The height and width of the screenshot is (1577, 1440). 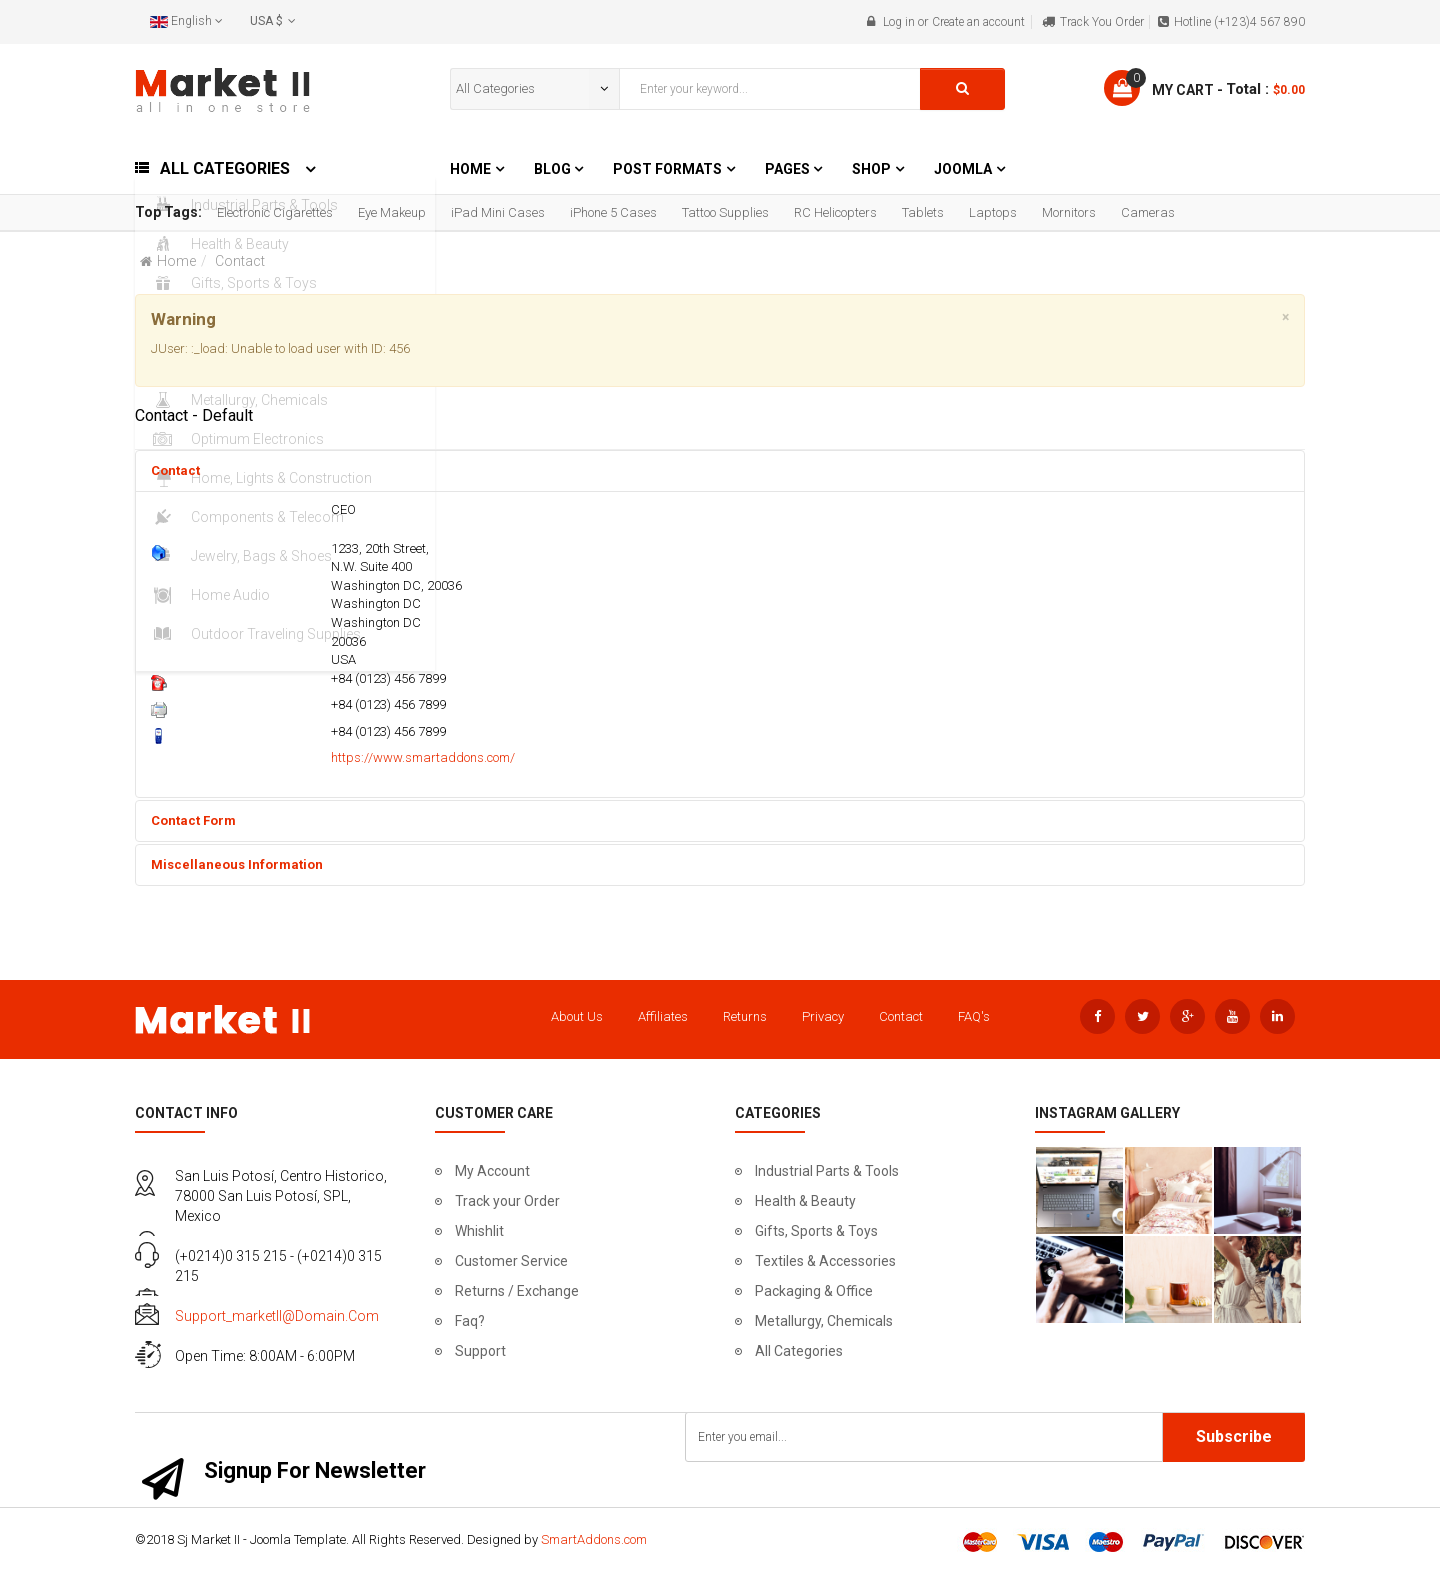 I want to click on Textiles & Accessories, so click(x=825, y=1261).